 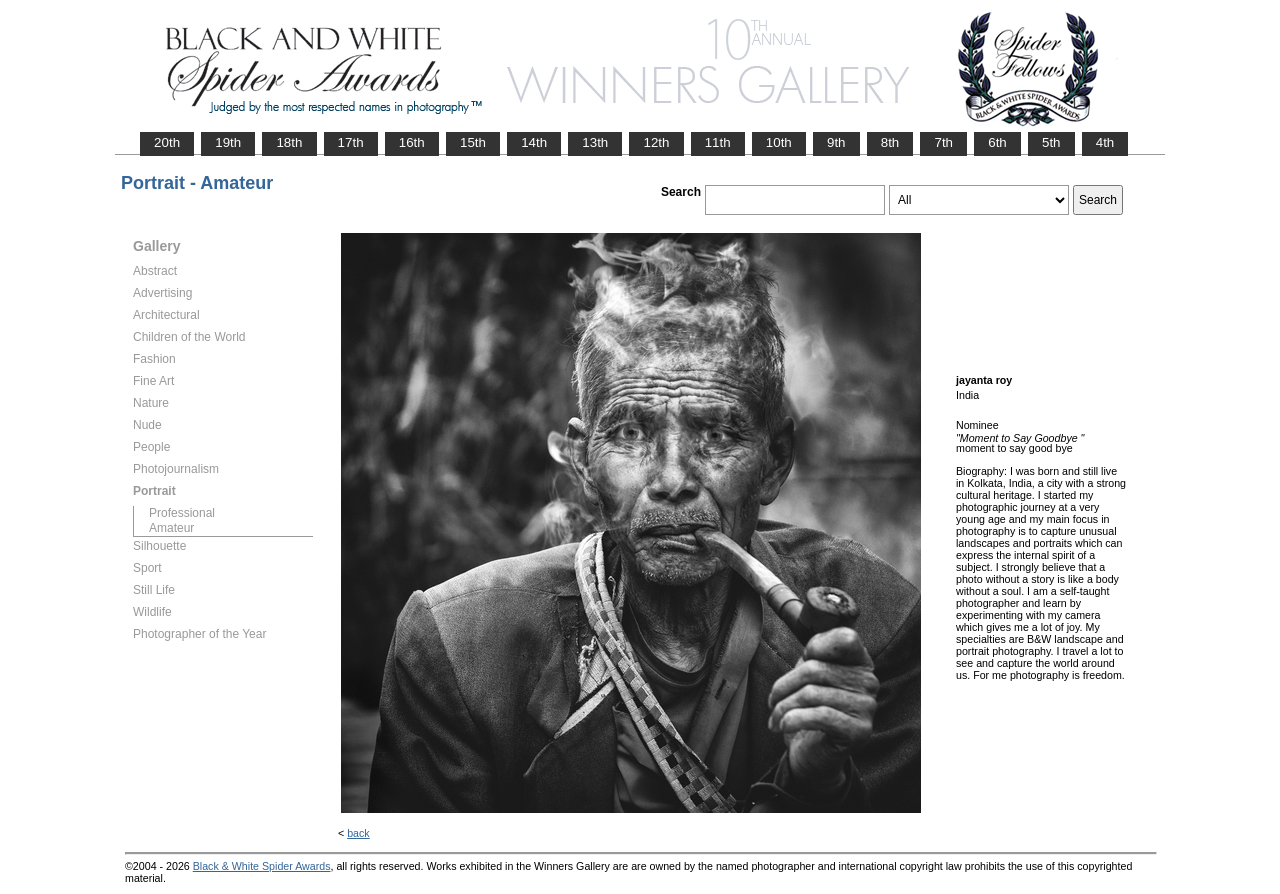 What do you see at coordinates (1051, 142) in the screenshot?
I see `5th` at bounding box center [1051, 142].